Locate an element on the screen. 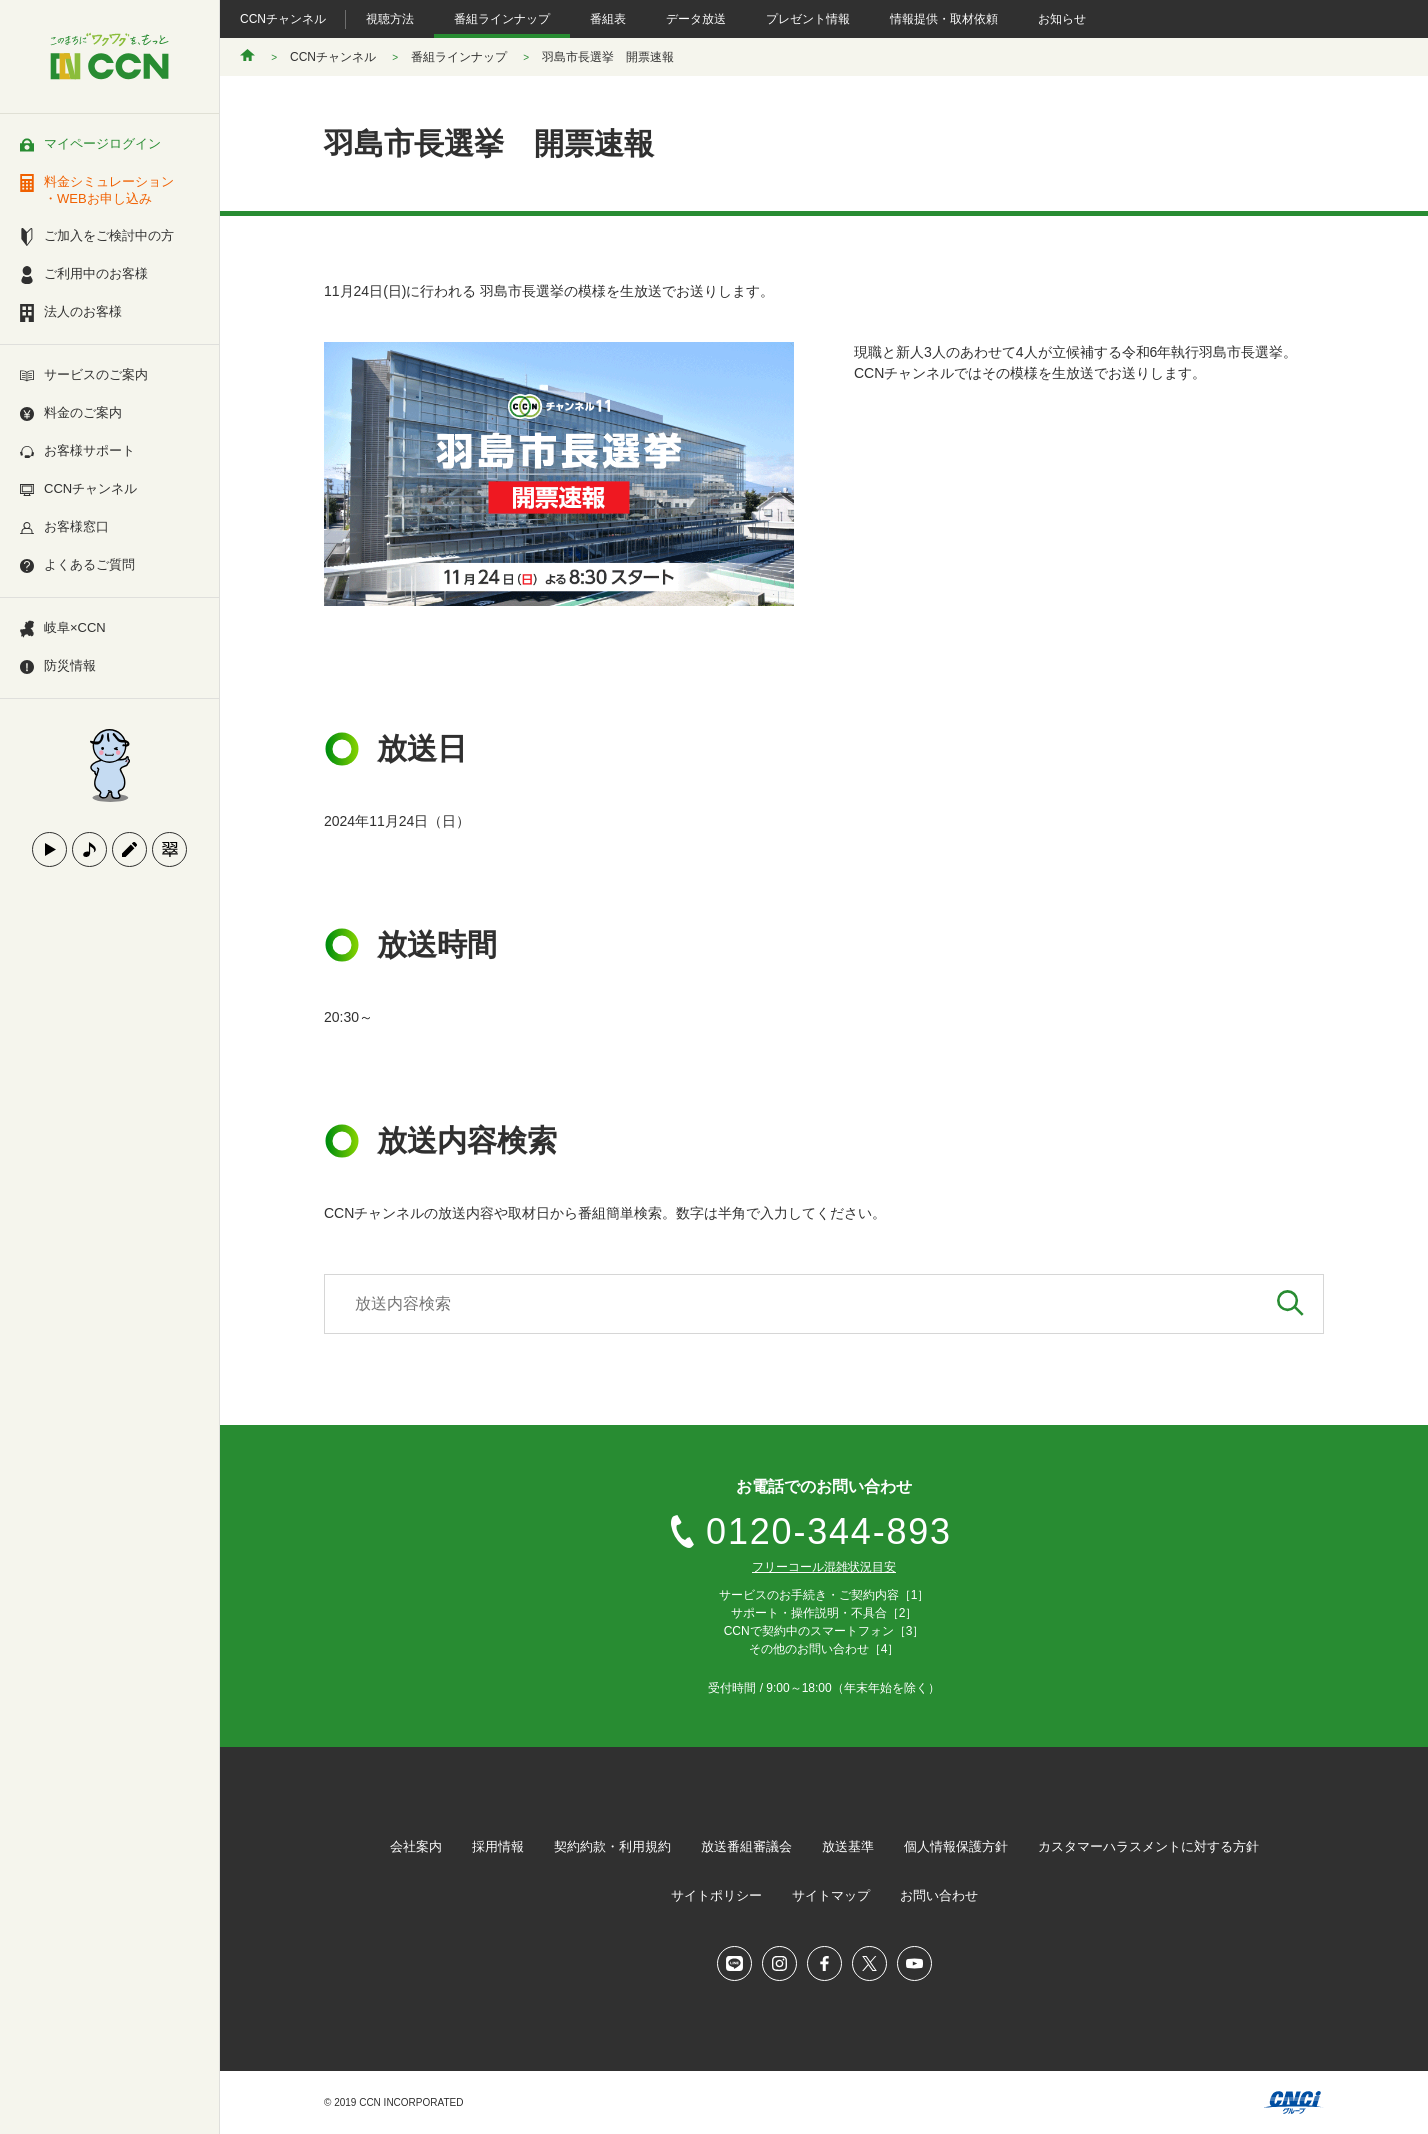  採用情報 is located at coordinates (498, 1846).